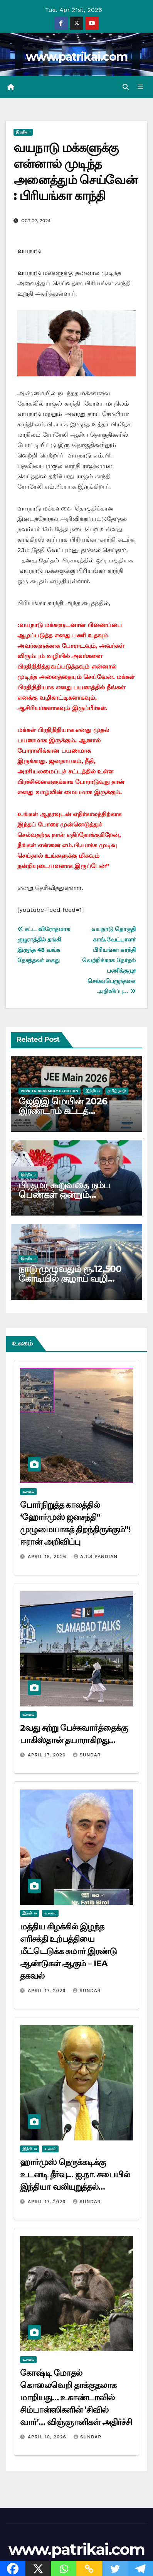 This screenshot has height=2576, width=153. What do you see at coordinates (126, 87) in the screenshot?
I see `[button]` at bounding box center [126, 87].